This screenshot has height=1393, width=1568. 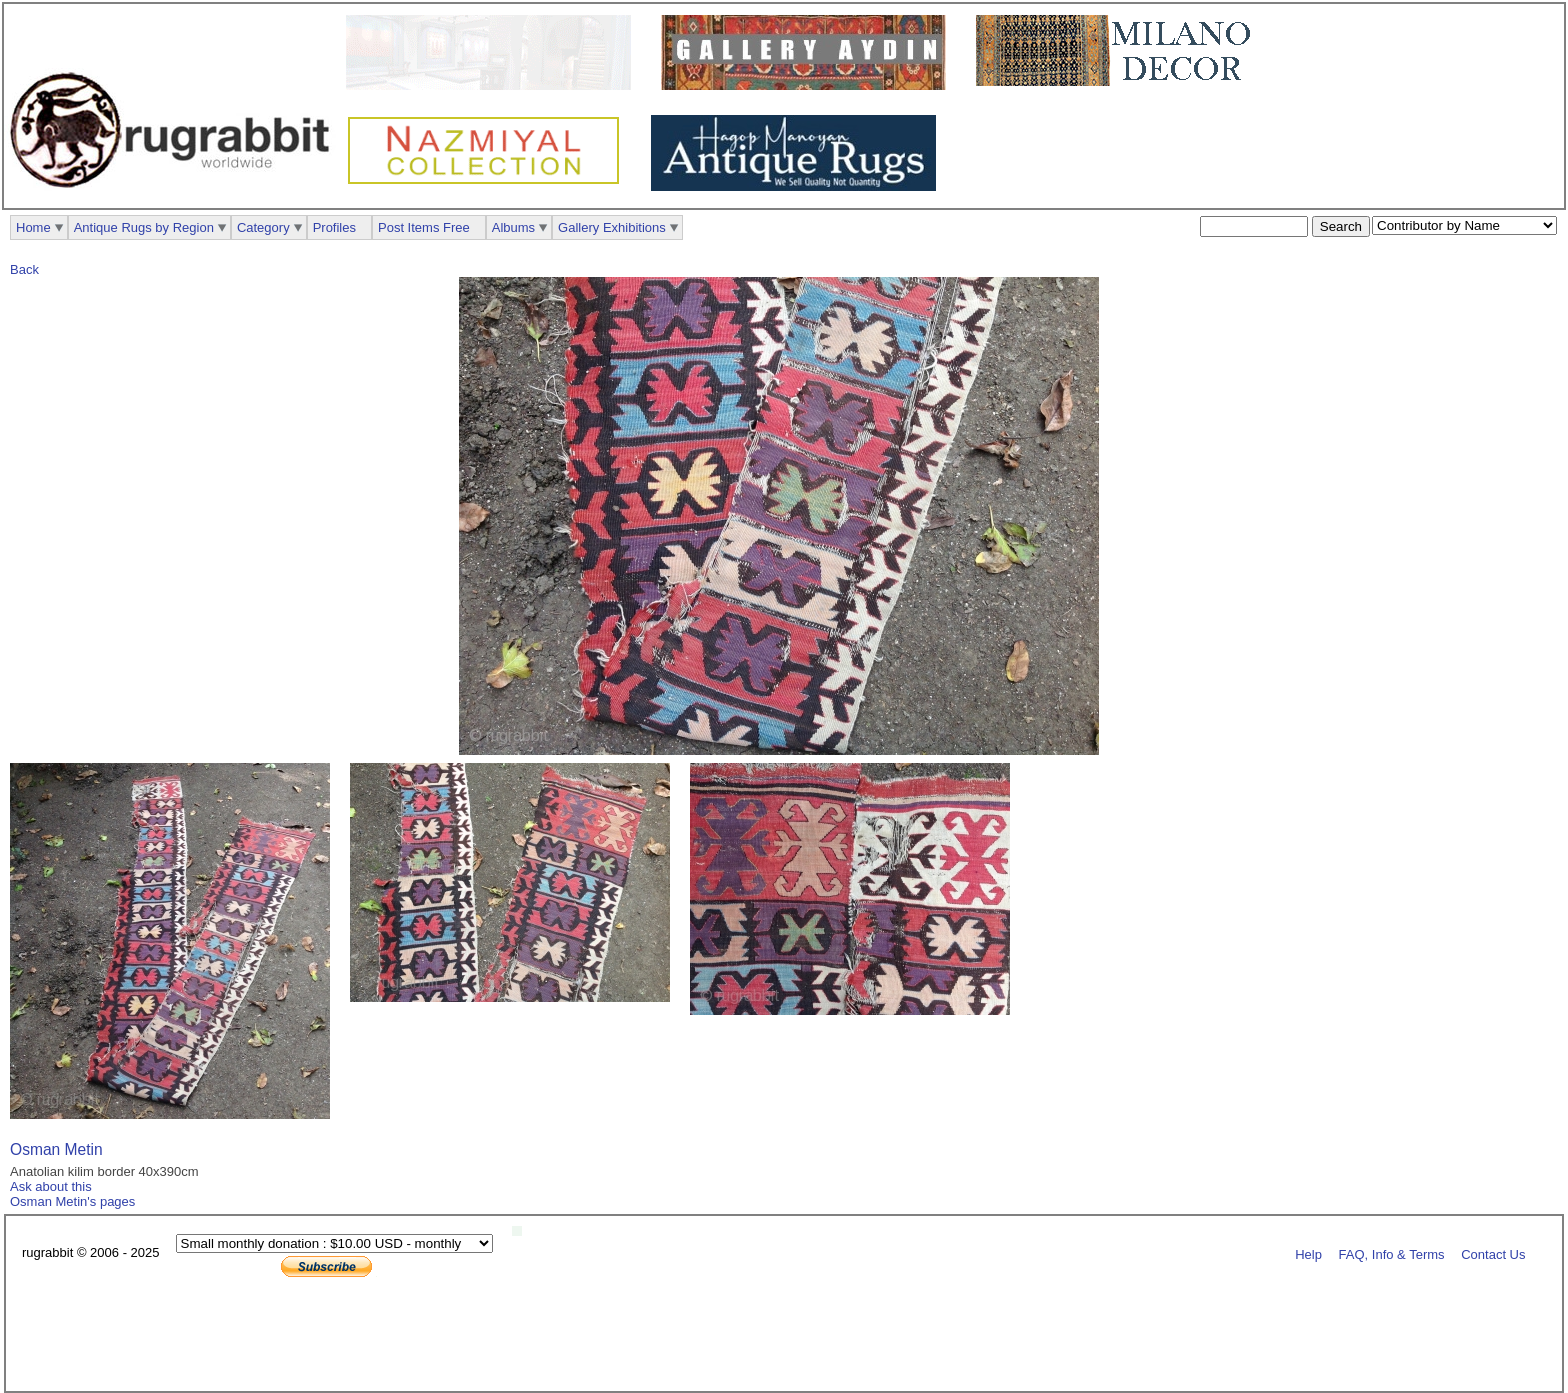 What do you see at coordinates (612, 227) in the screenshot?
I see `Gallery Exhibitions` at bounding box center [612, 227].